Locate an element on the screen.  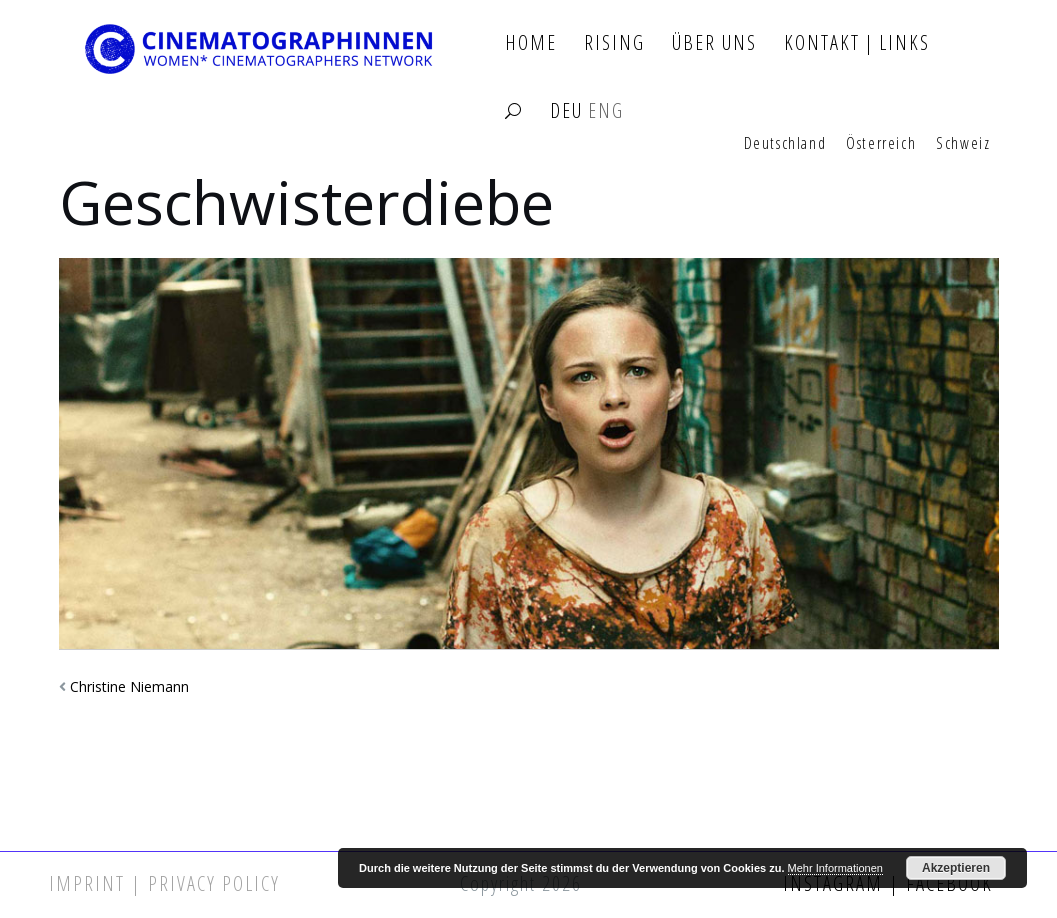
Schweiz is located at coordinates (963, 144).